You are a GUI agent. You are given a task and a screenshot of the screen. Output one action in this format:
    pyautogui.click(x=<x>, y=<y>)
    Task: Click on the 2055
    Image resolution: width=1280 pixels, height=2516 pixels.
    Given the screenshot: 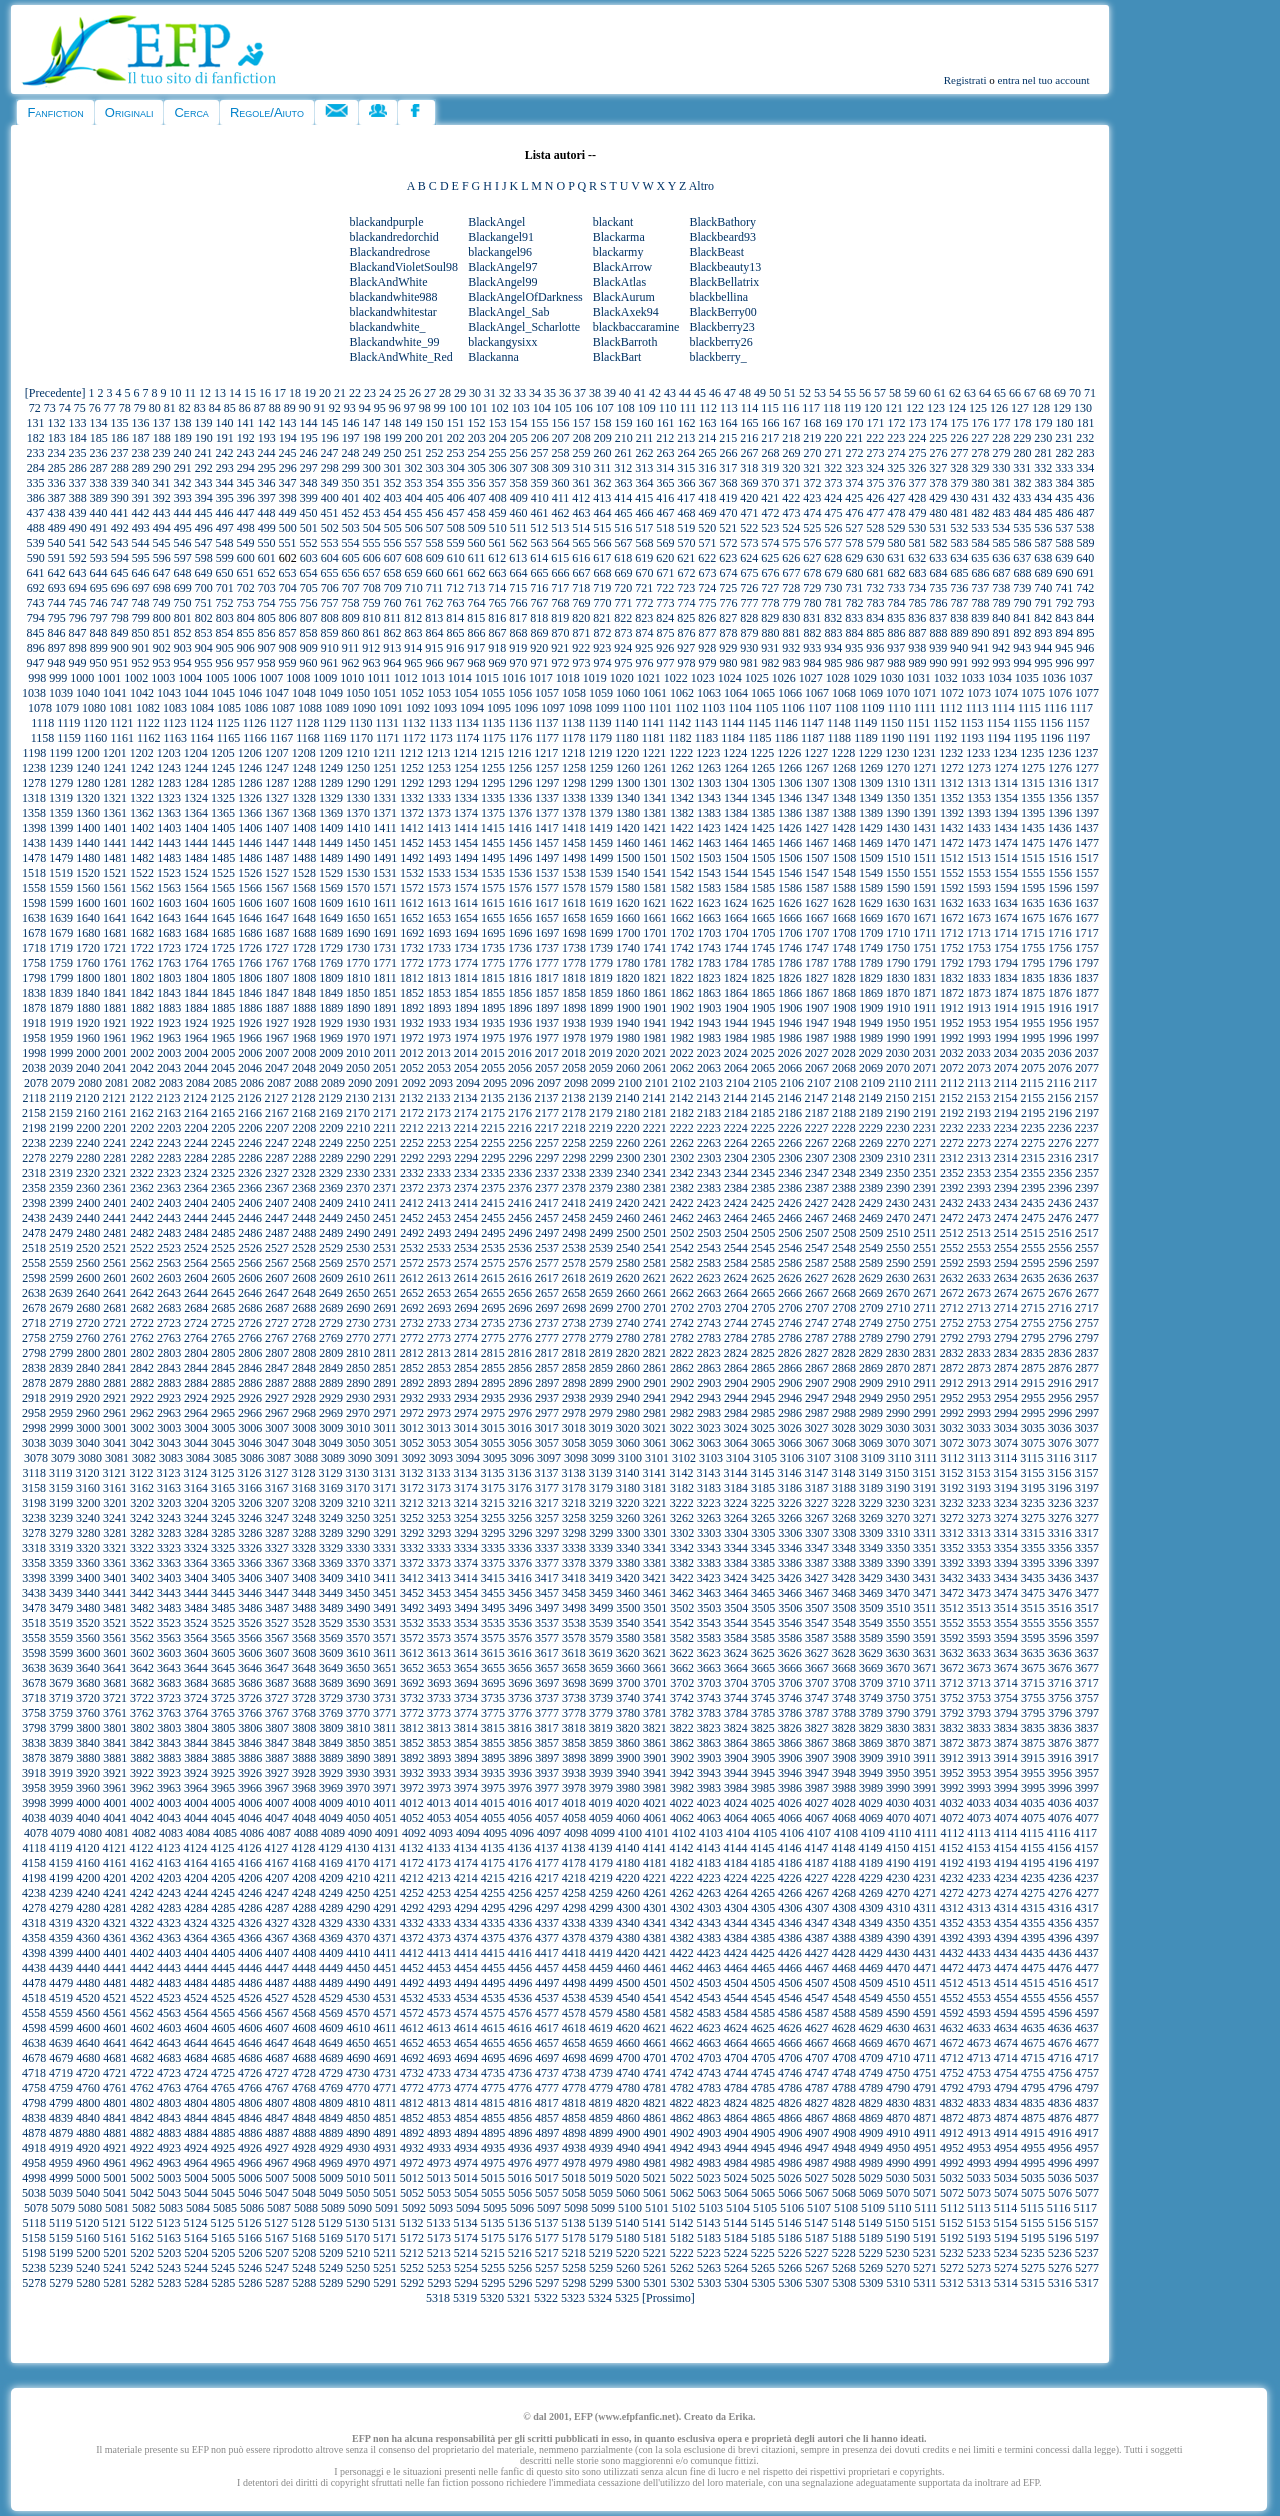 What is the action you would take?
    pyautogui.click(x=493, y=1068)
    